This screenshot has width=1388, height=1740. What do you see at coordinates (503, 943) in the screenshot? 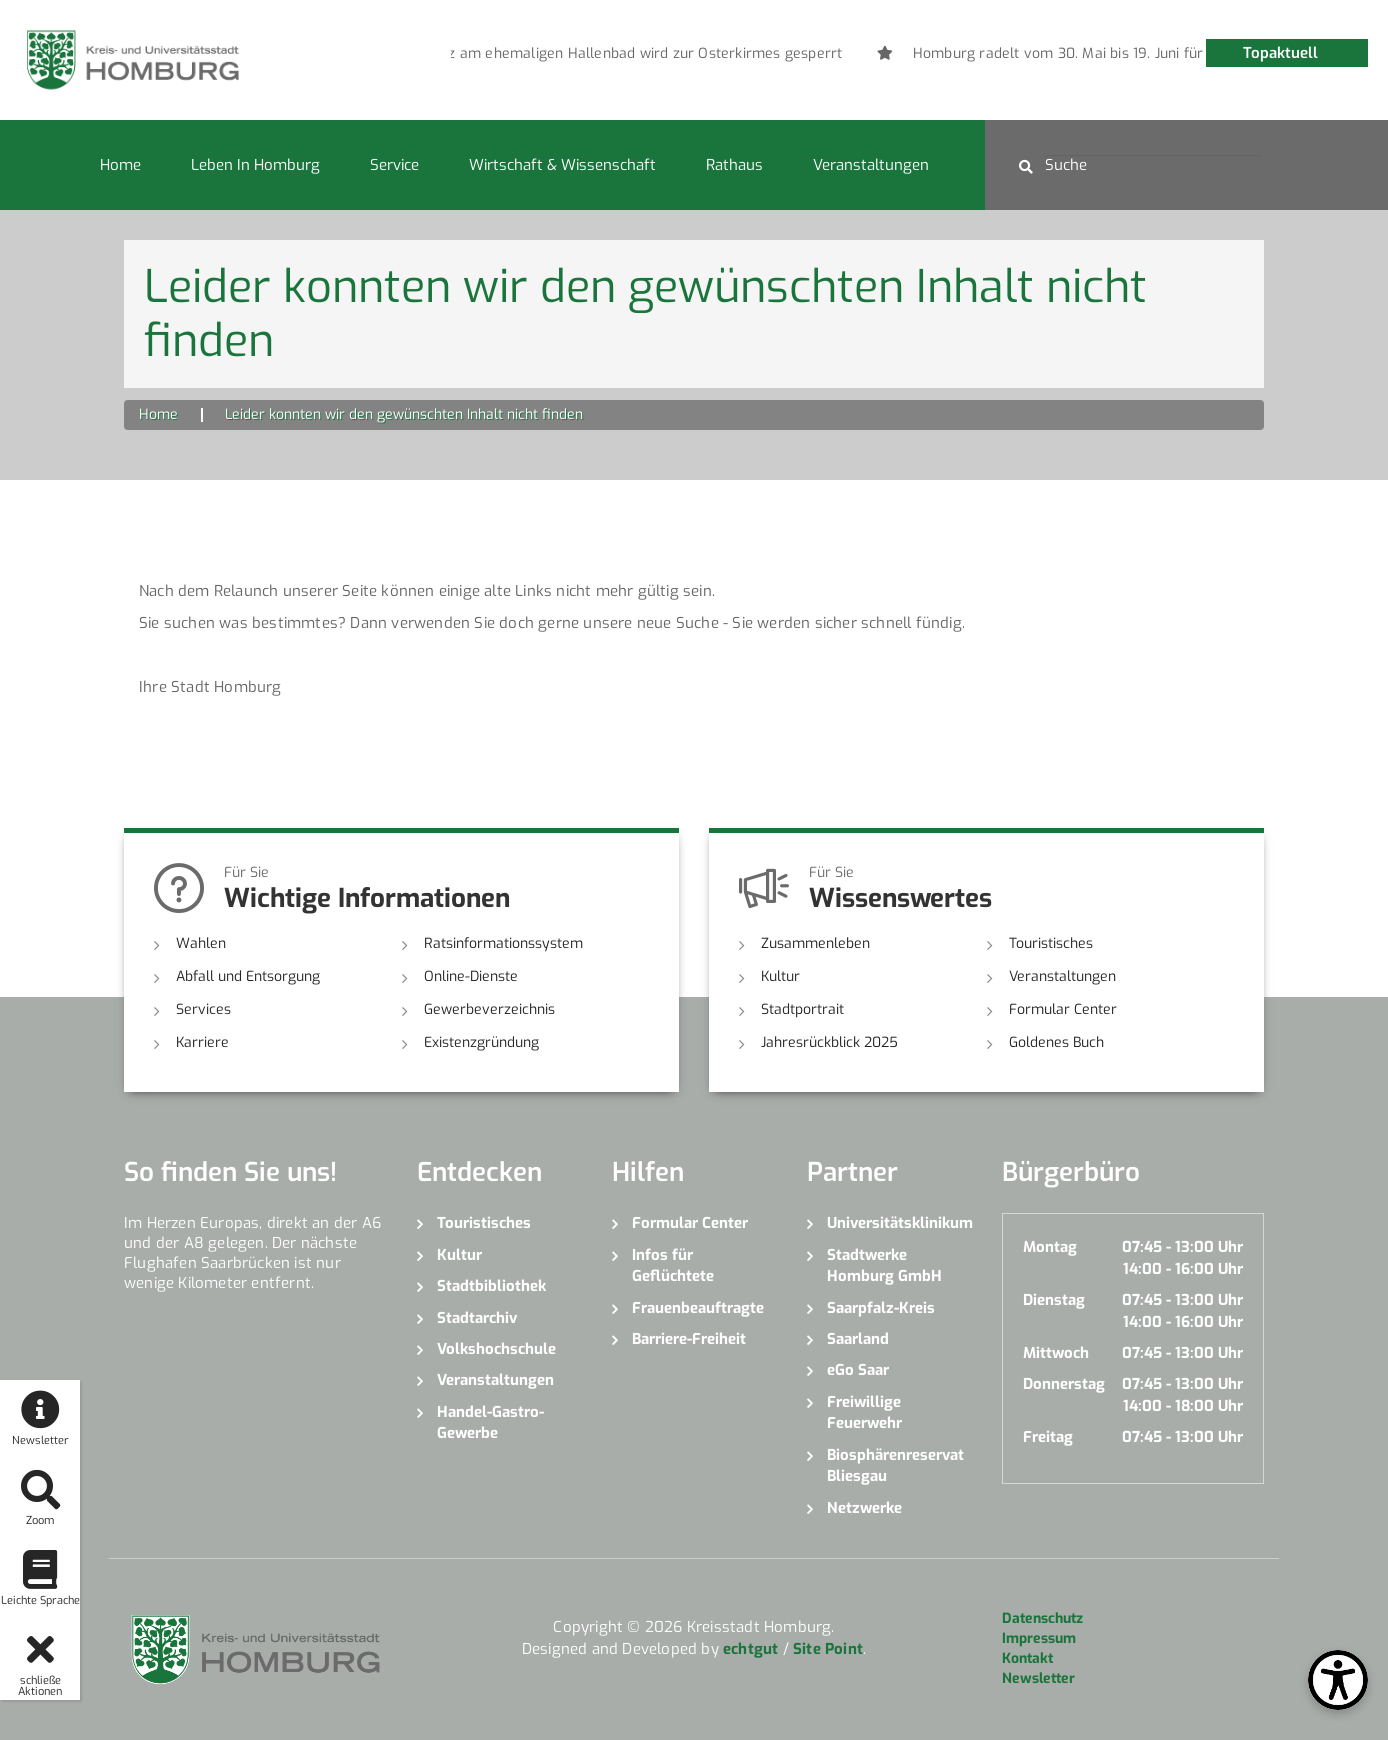
I see `Ratsinformationssystem` at bounding box center [503, 943].